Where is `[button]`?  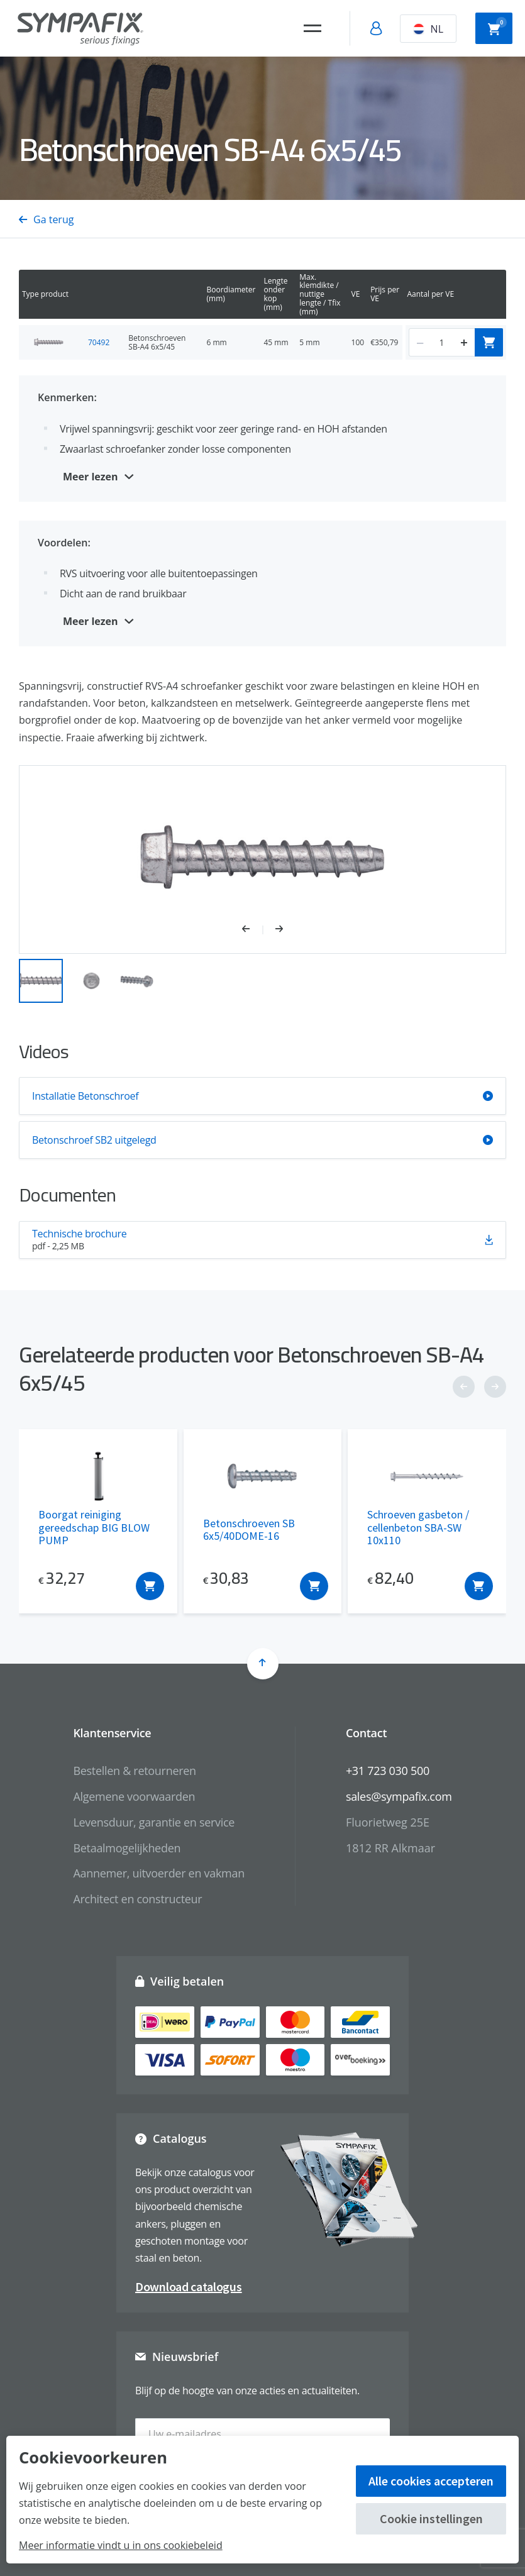 [button] is located at coordinates (252, 930).